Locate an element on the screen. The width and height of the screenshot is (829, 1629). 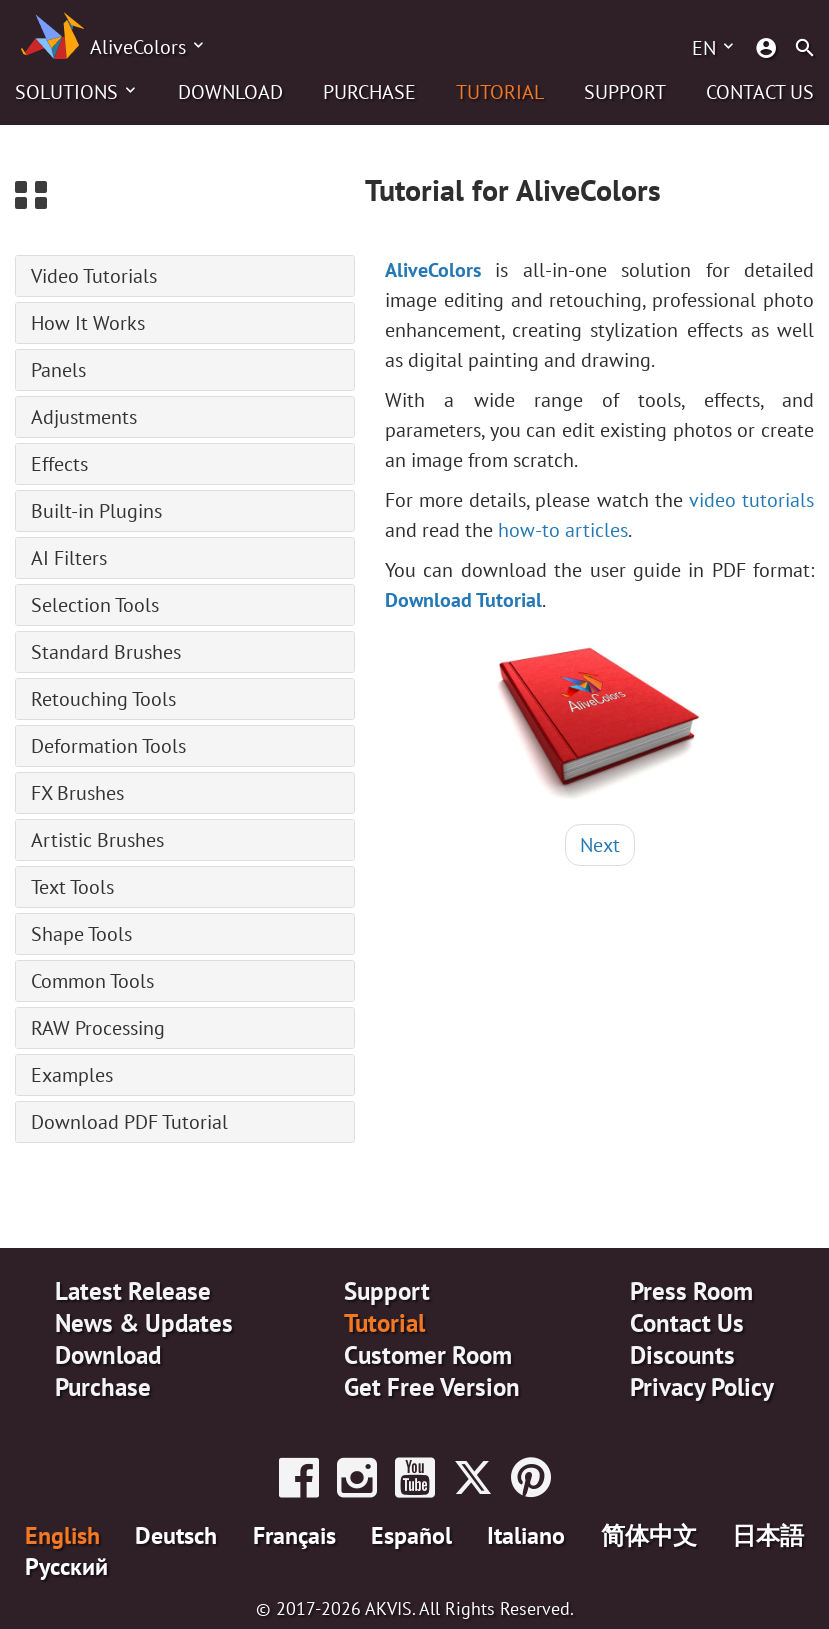
Text Tools is located at coordinates (72, 887).